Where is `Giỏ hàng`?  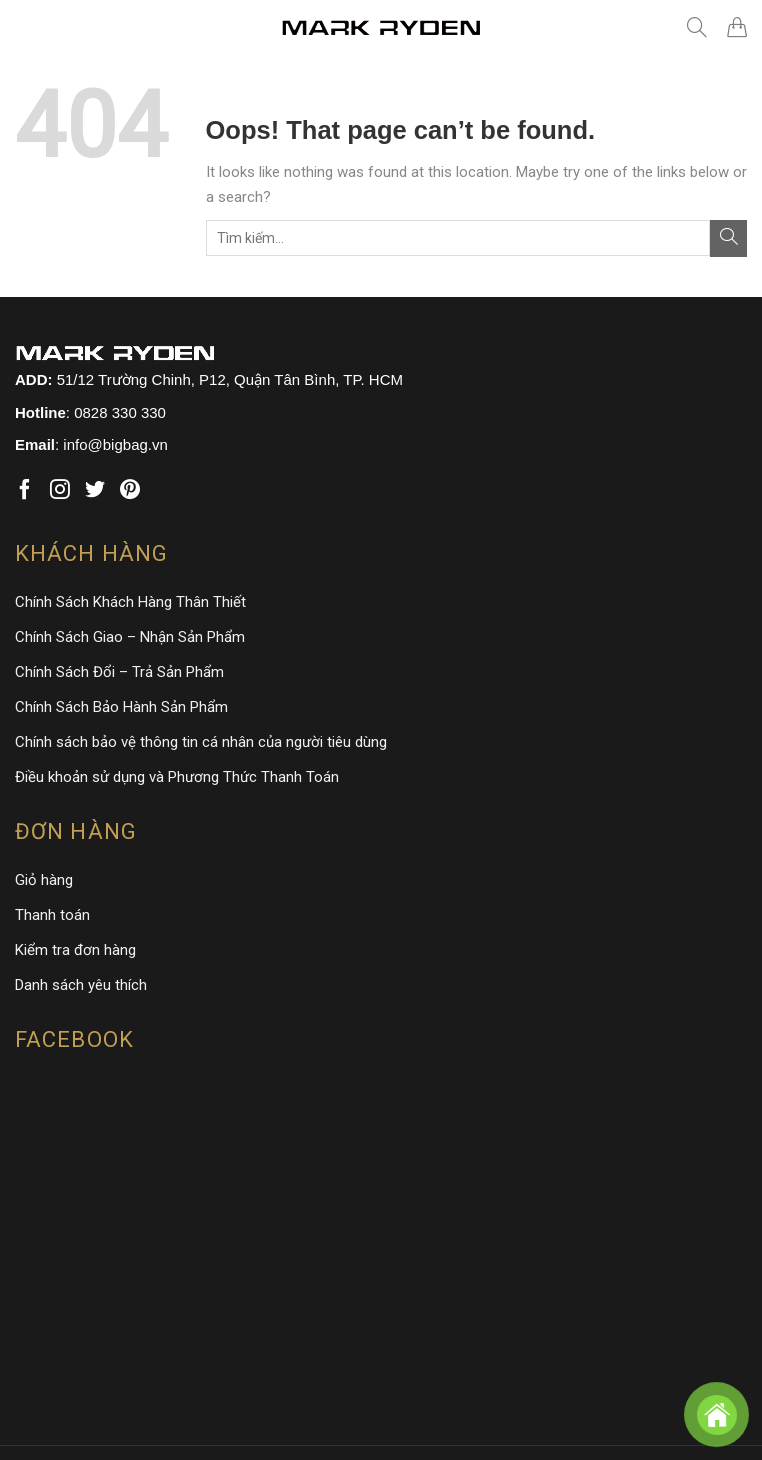
Giỏ hàng is located at coordinates (44, 880).